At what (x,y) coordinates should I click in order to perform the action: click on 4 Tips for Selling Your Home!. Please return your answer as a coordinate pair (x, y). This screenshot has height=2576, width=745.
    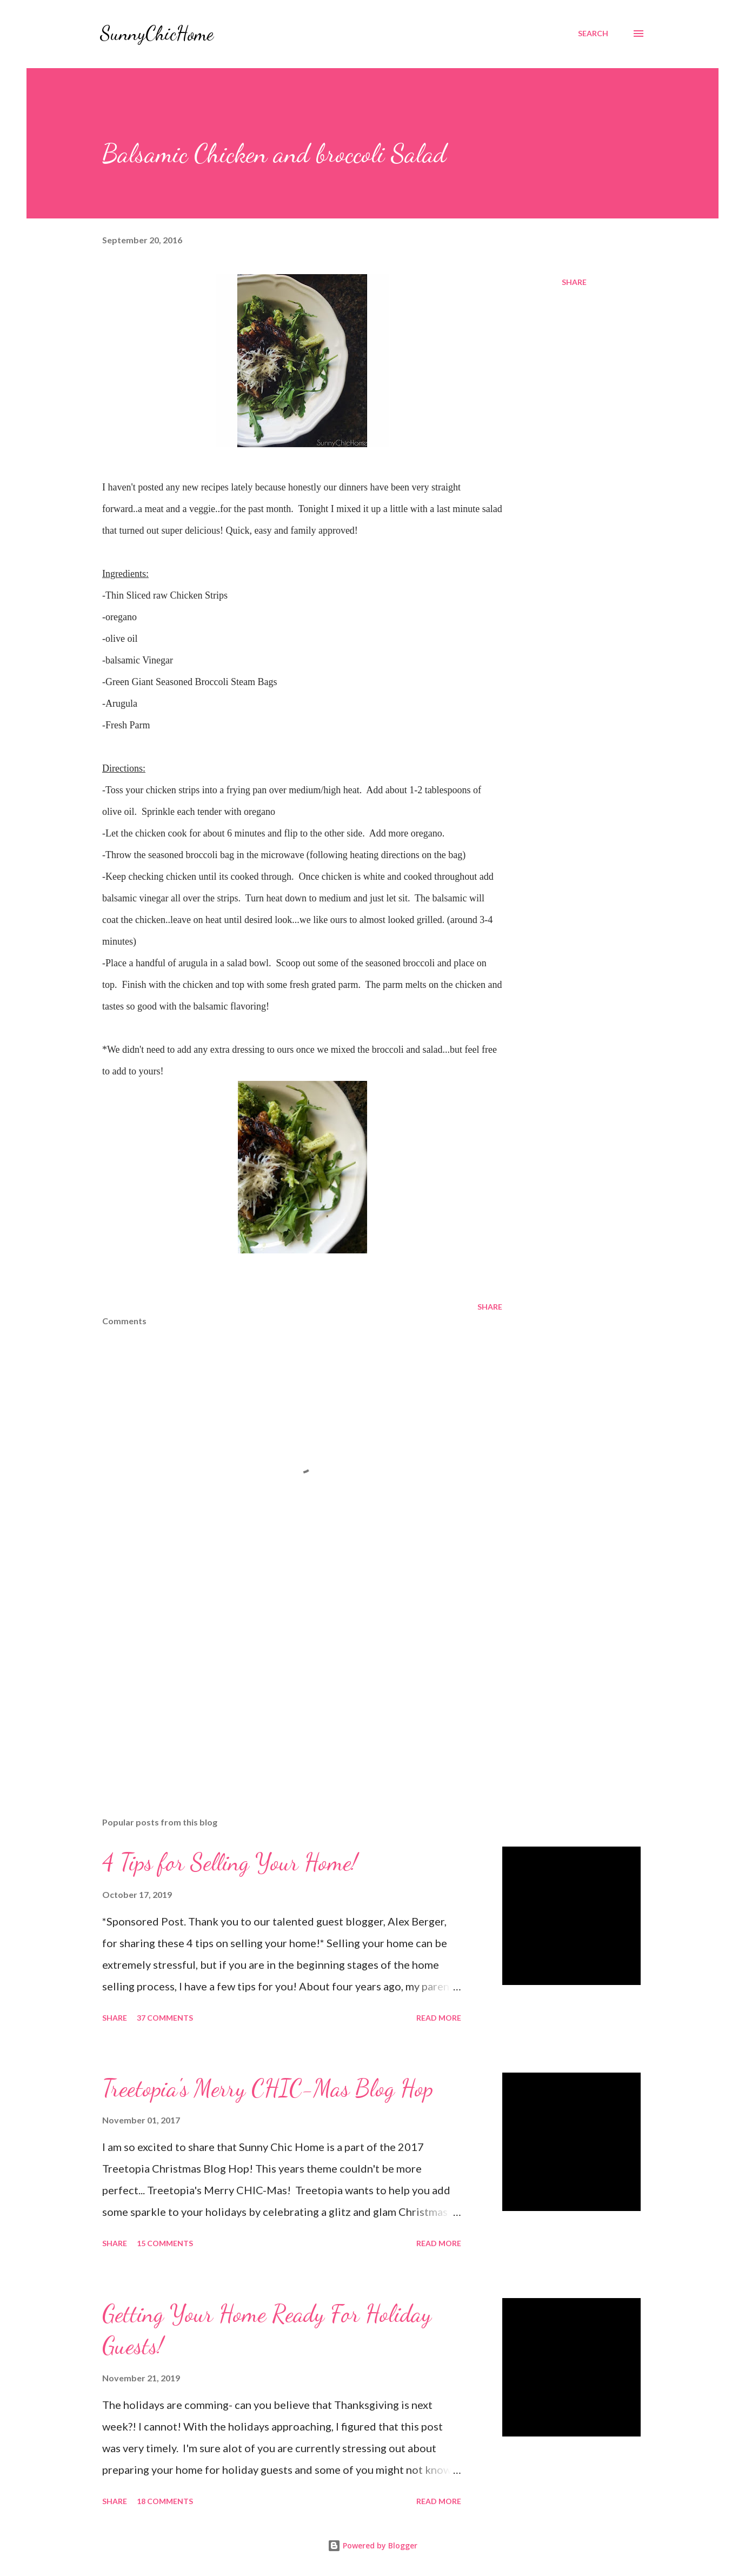
    Looking at the image, I should click on (229, 1862).